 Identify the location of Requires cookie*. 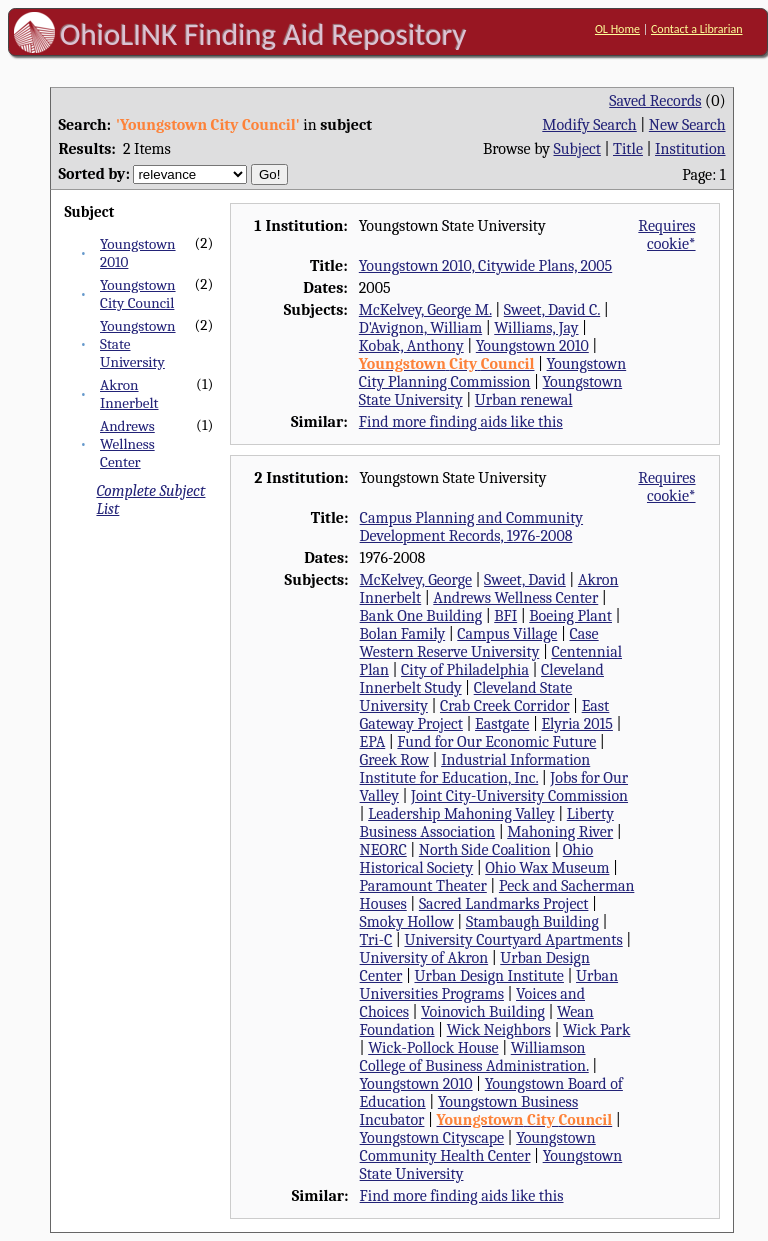
(666, 235).